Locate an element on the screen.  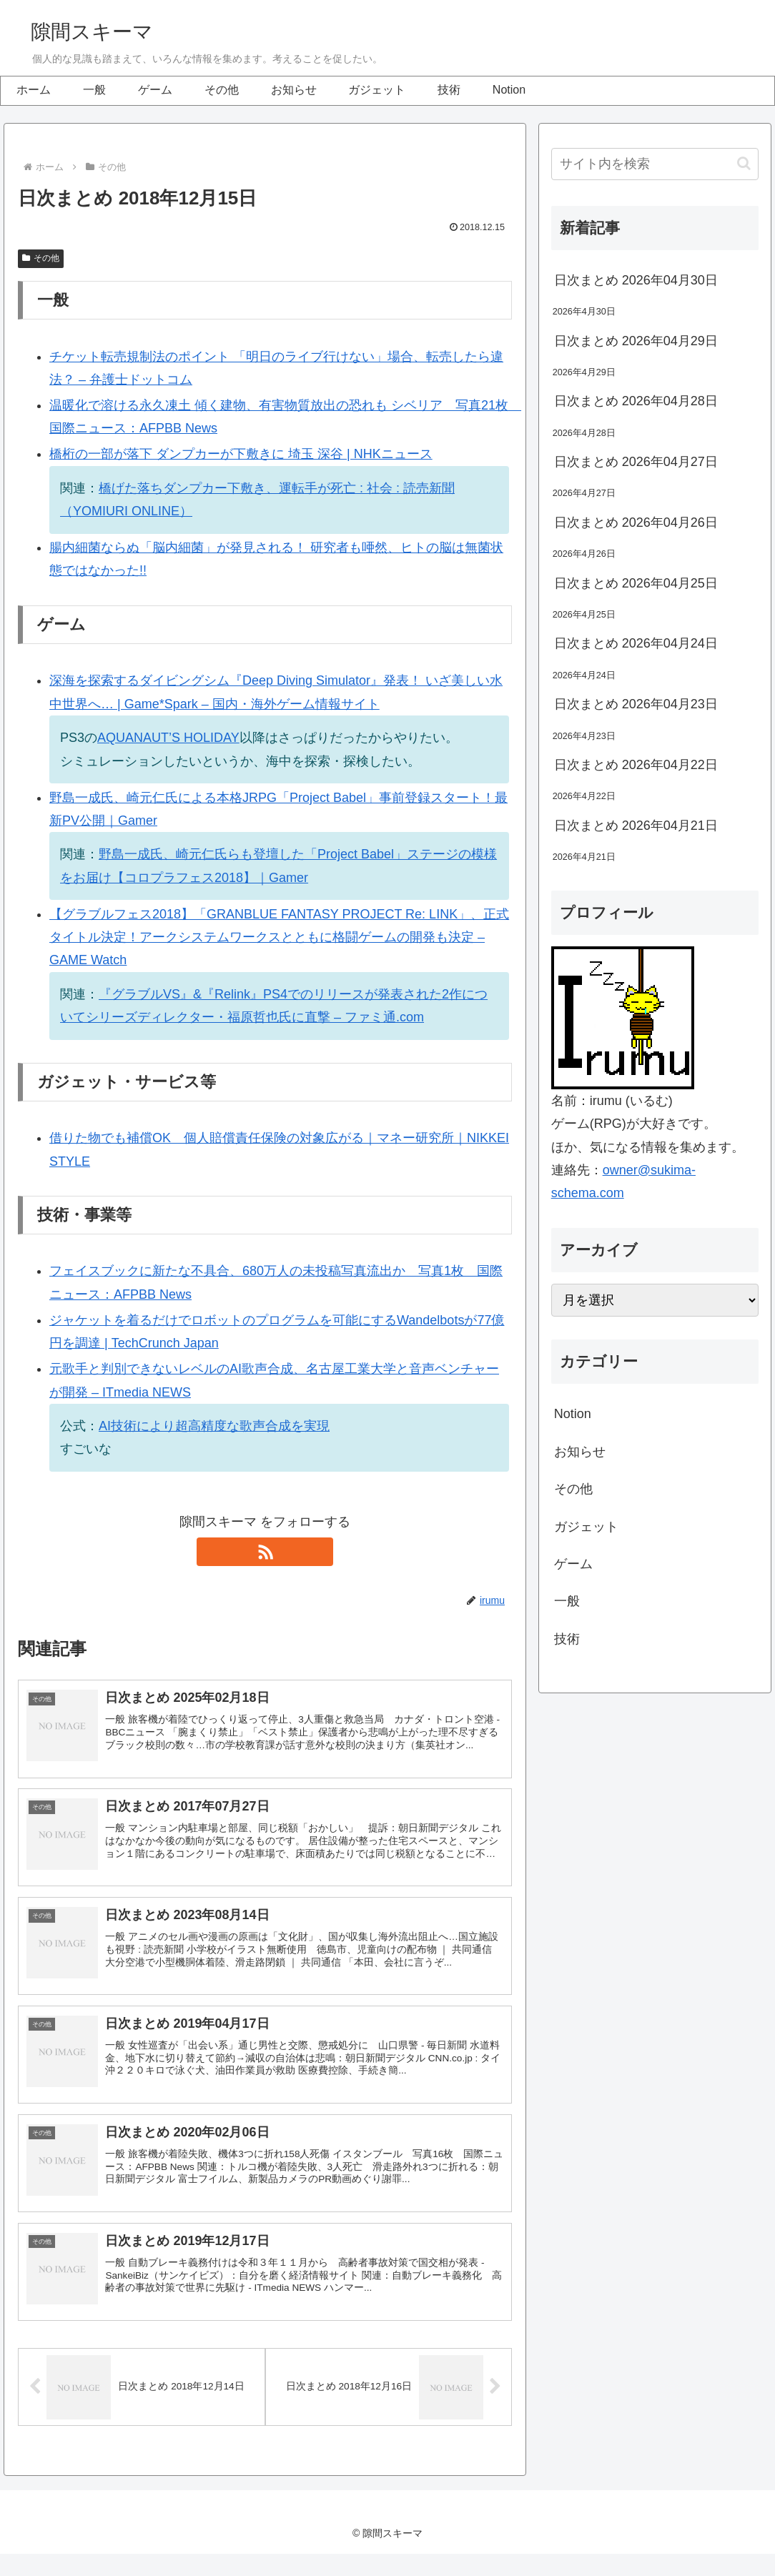
橋桁の一部が落下 ダンプカーが下敷きに 埼玉 深谷 | NHKニュース is located at coordinates (241, 454).